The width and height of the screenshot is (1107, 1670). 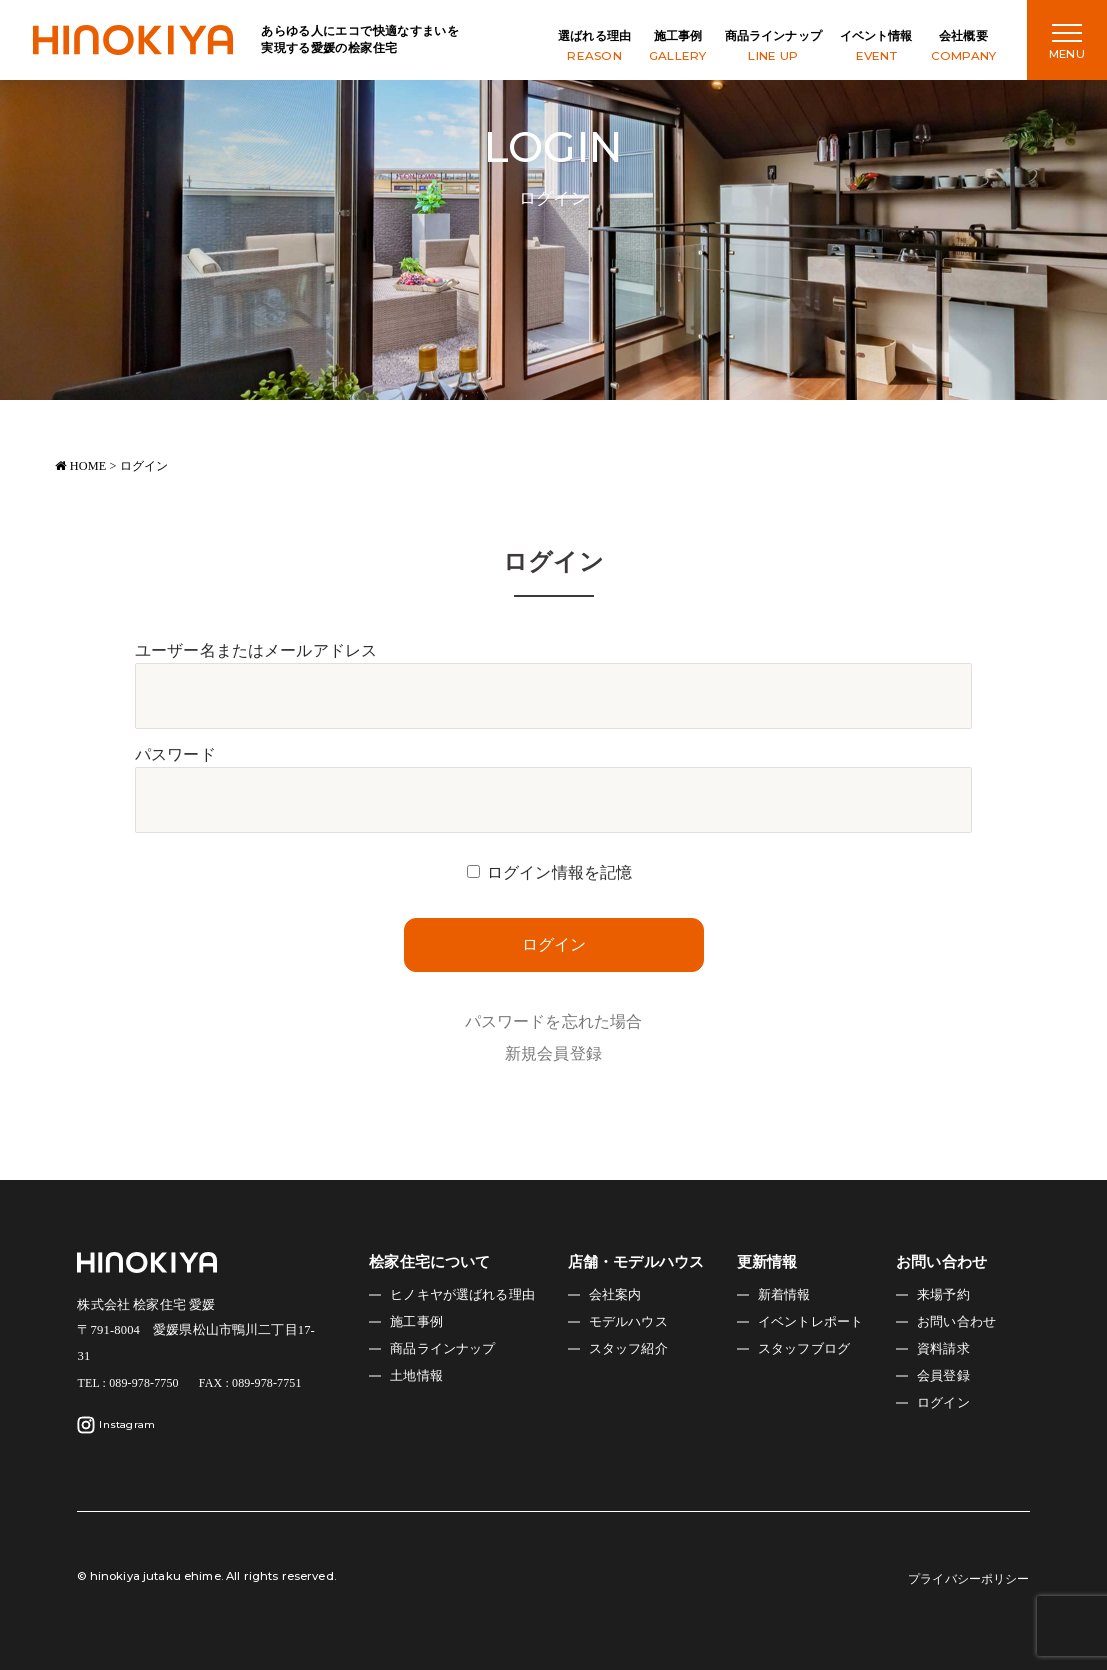 I want to click on イベント情報, so click(x=876, y=47).